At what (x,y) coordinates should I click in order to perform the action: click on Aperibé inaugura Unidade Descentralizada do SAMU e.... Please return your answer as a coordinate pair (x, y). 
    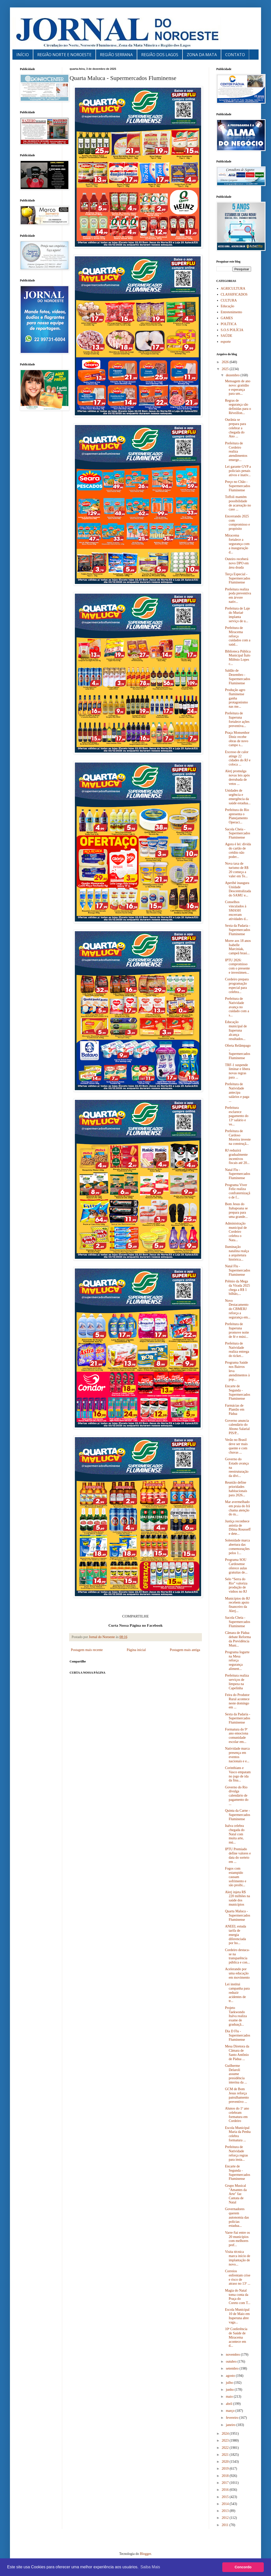
    Looking at the image, I should click on (238, 889).